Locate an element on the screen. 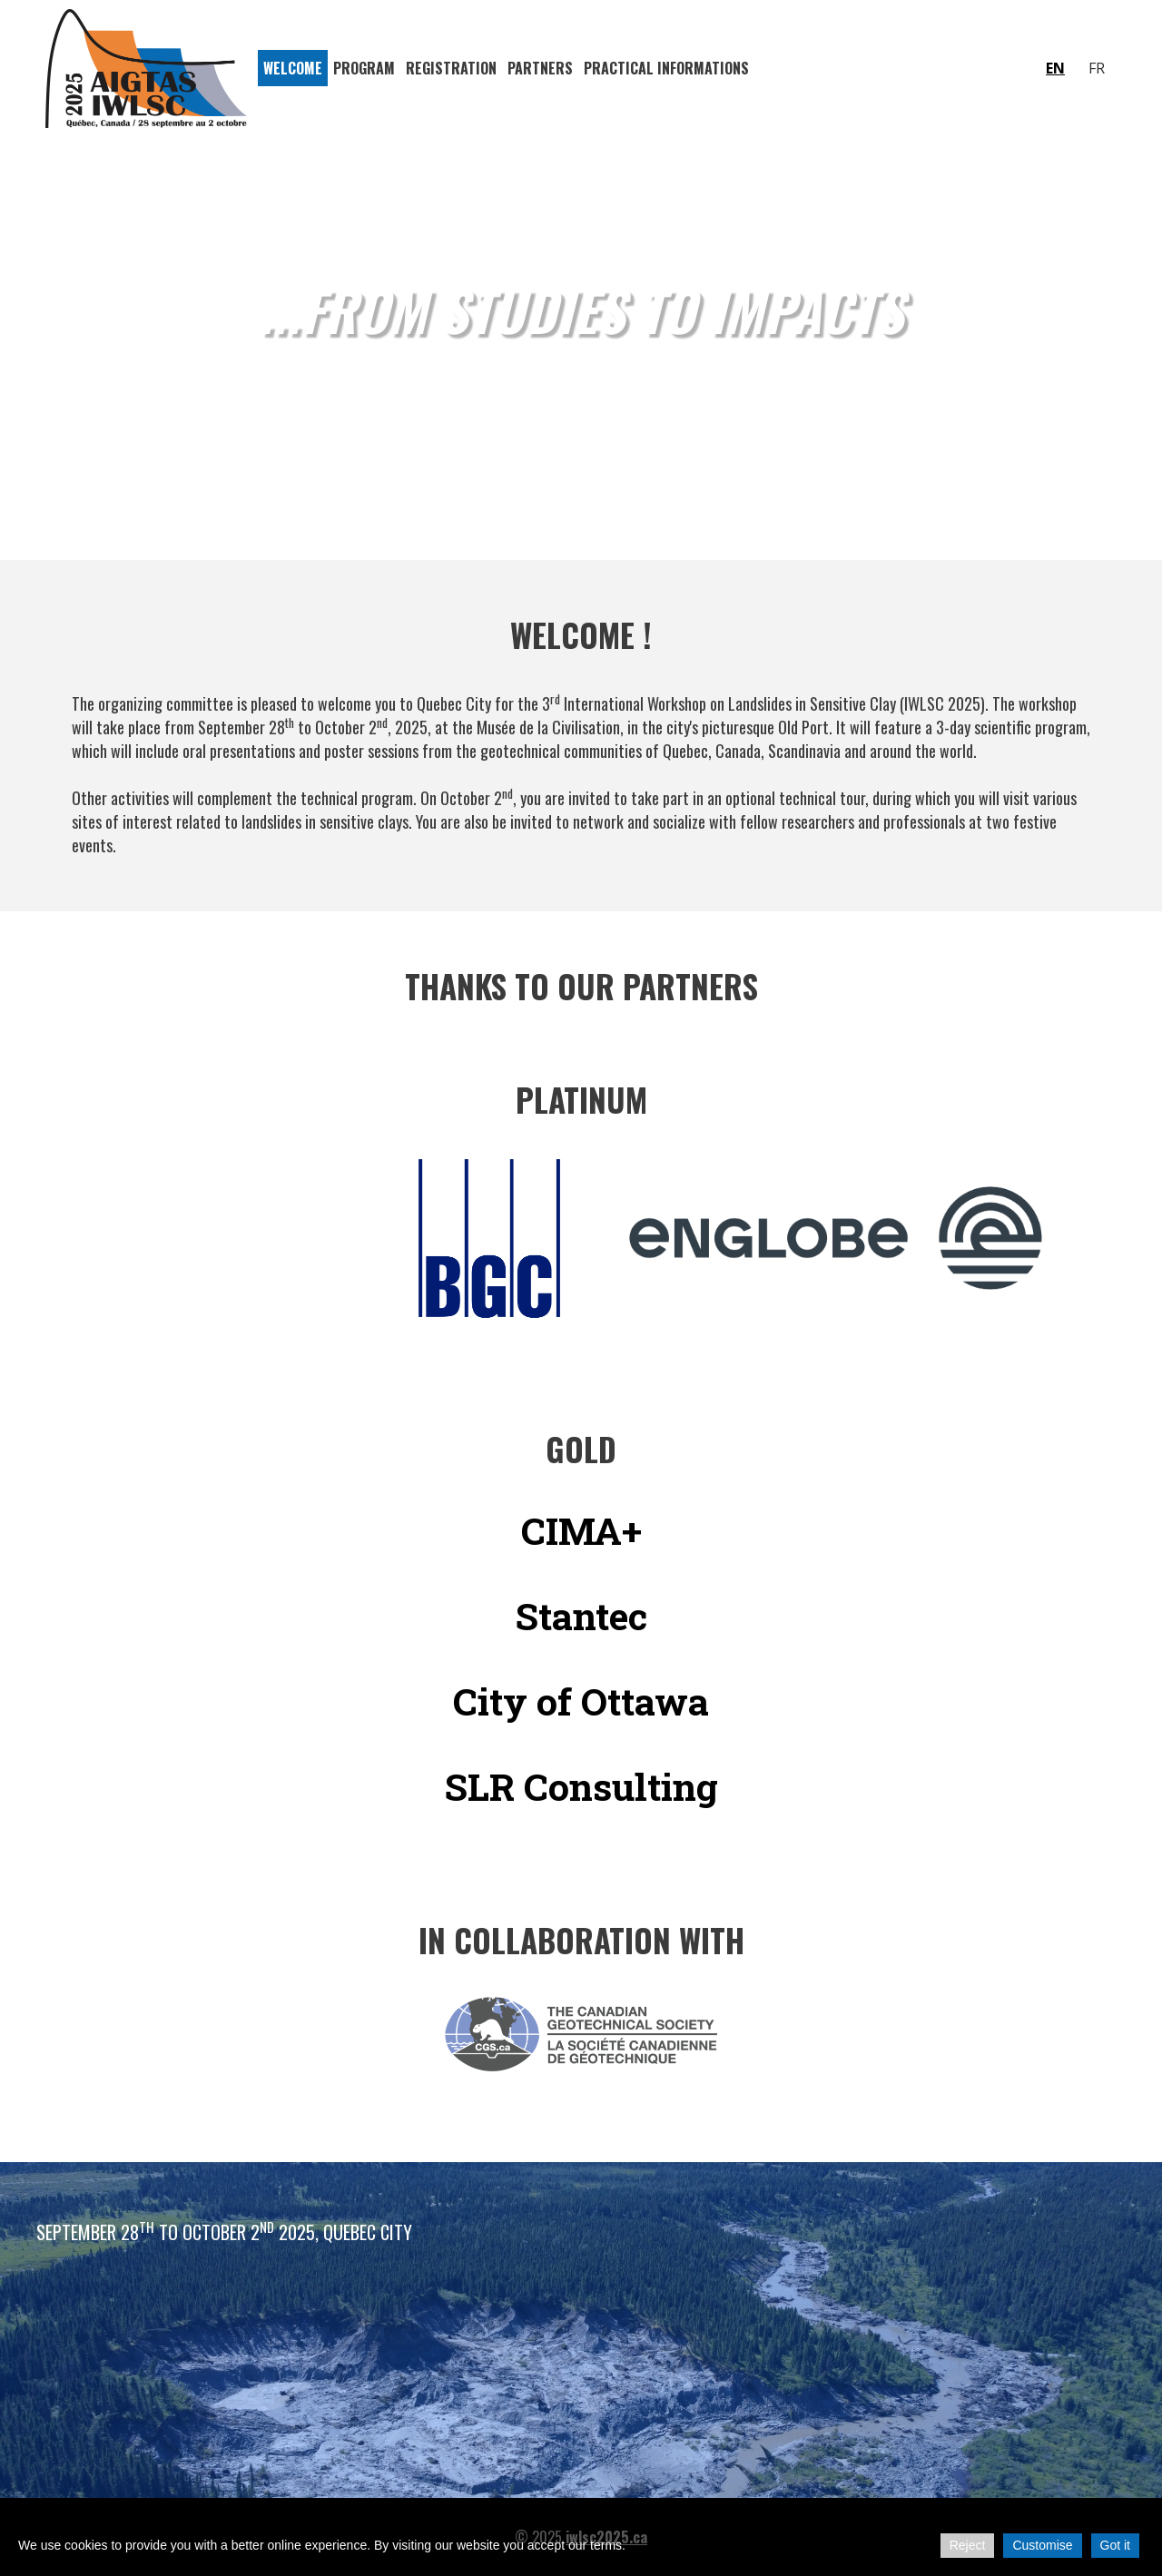 The image size is (1162, 2576). Customise is located at coordinates (1042, 2545).